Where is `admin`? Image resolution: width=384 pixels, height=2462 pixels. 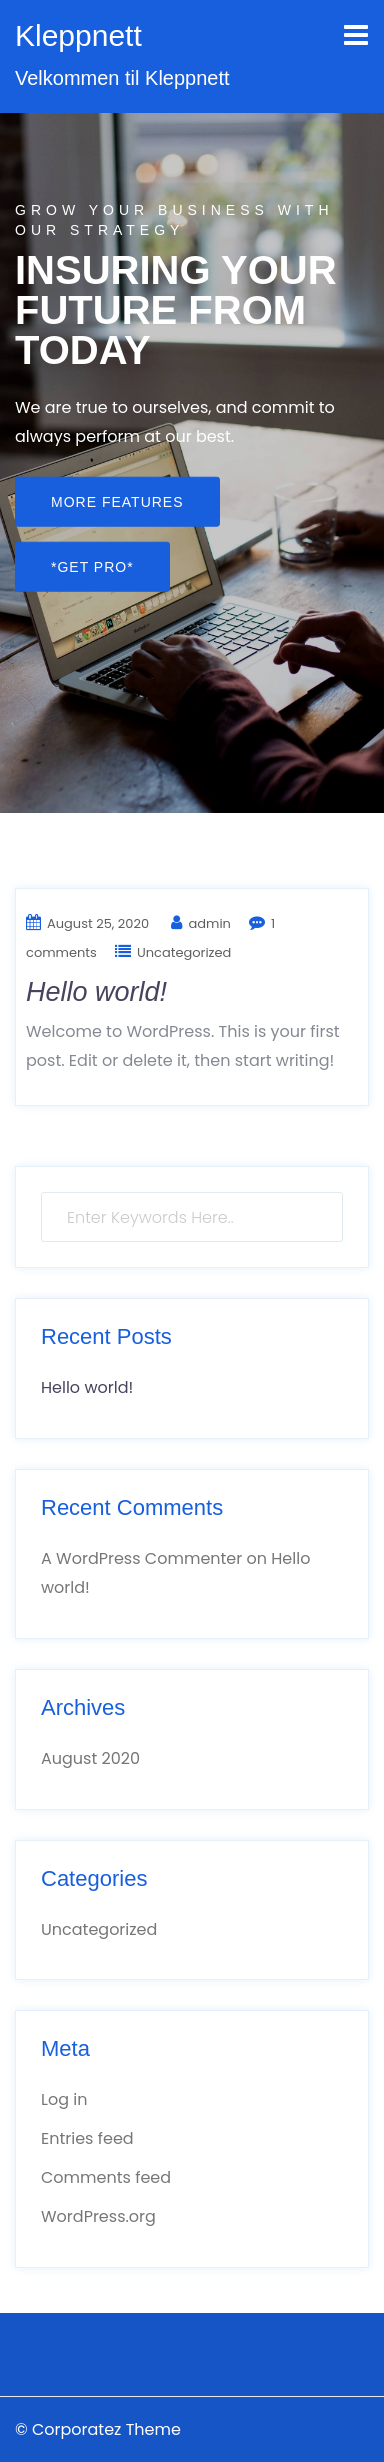 admin is located at coordinates (209, 923).